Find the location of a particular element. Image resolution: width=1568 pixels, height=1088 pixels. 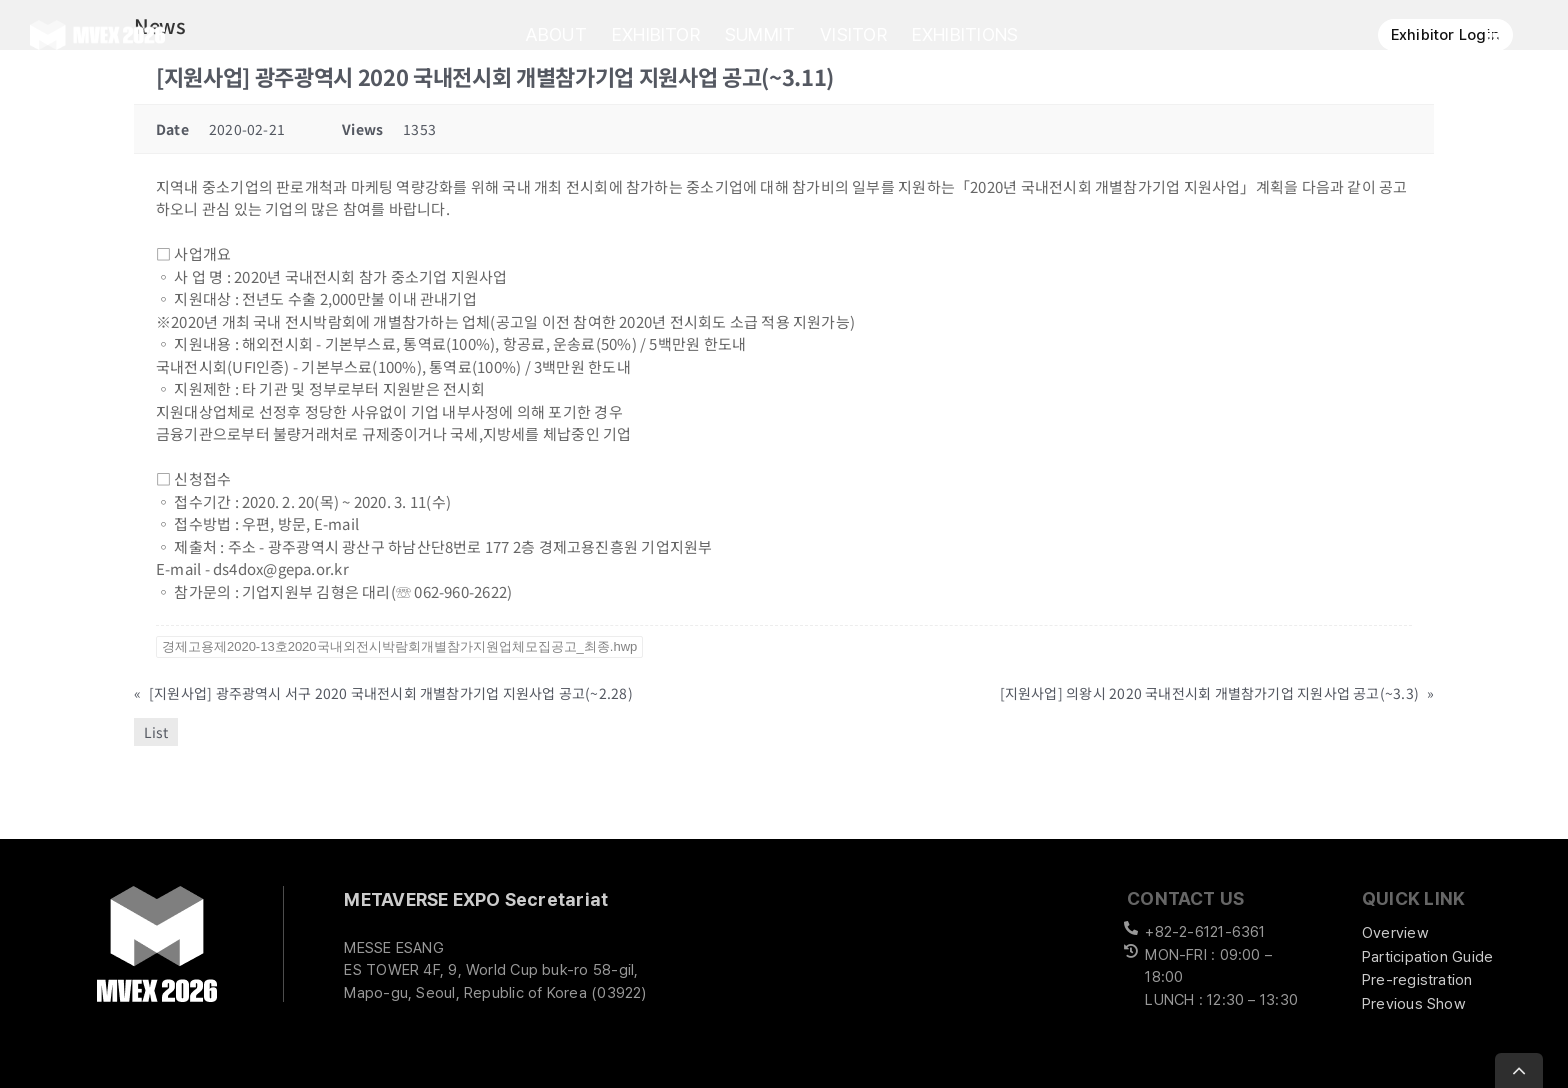

경제고용제2020-13호2020국내외전시박람회개별참가지원업체모집공고_최종.hwp is located at coordinates (399, 646).